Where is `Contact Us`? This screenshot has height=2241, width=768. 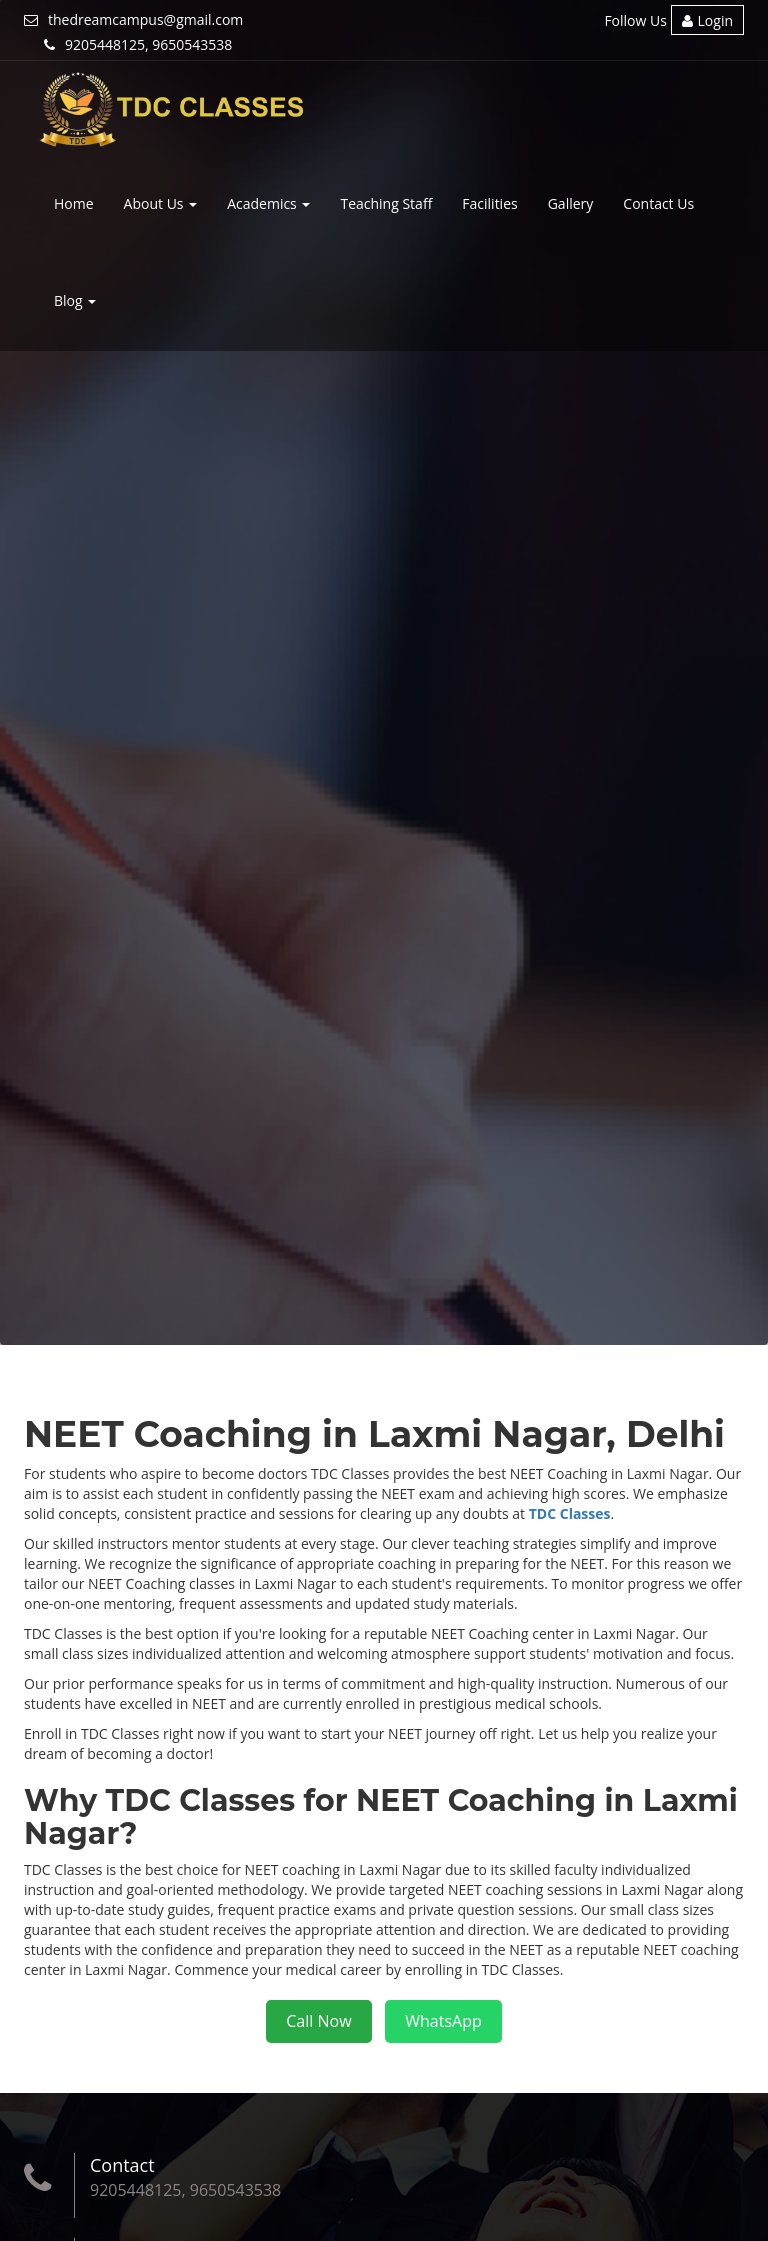 Contact Us is located at coordinates (658, 203).